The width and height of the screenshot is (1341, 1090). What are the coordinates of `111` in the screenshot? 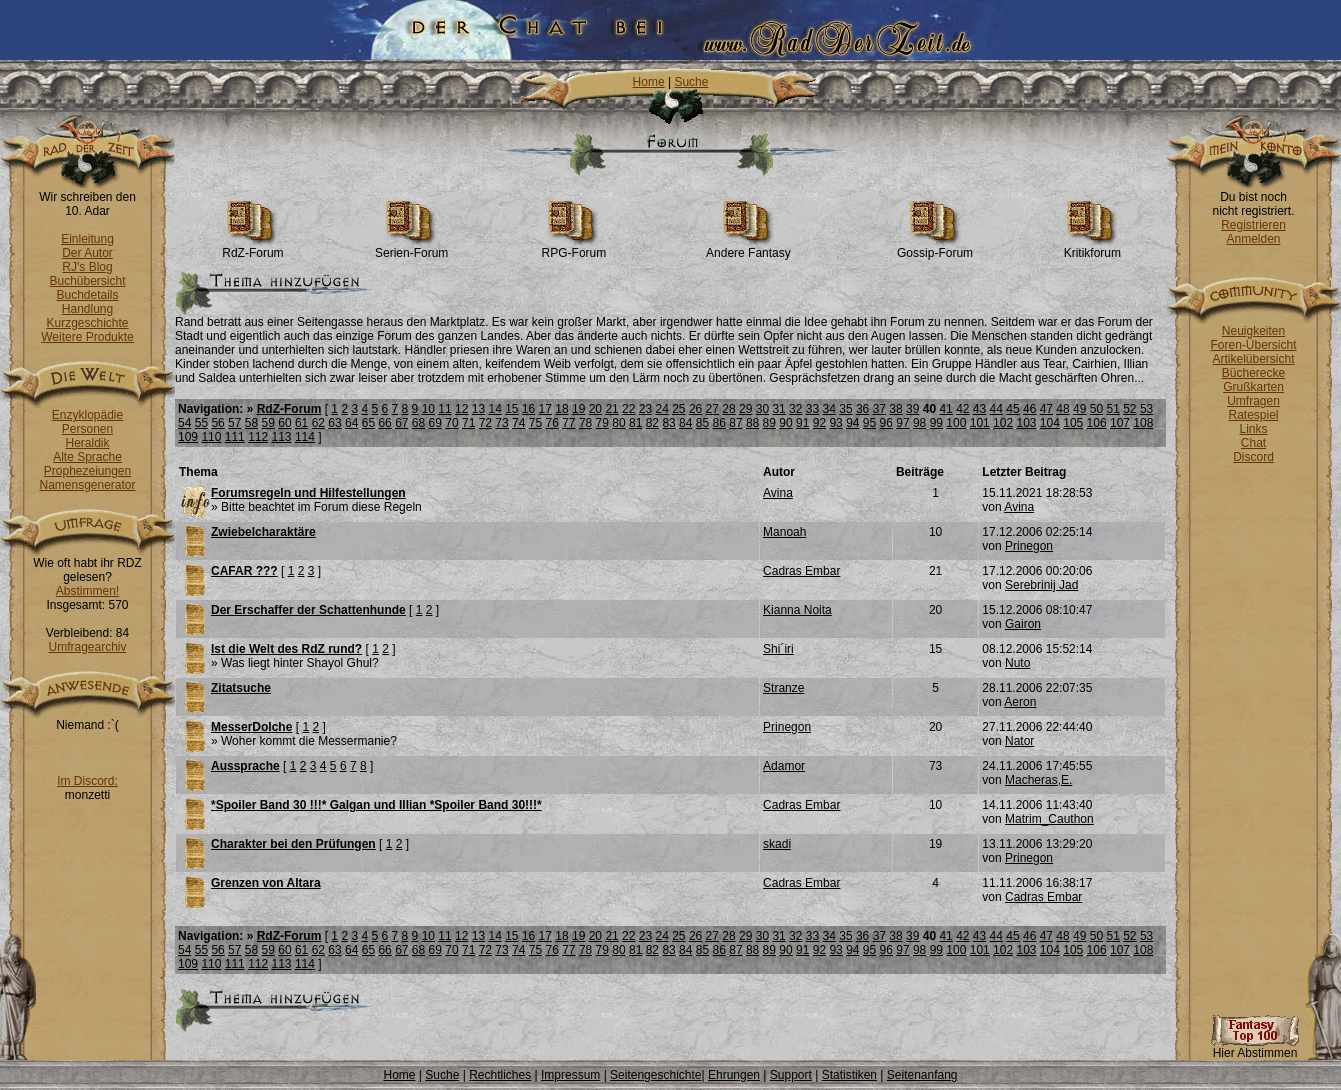 It's located at (235, 437).